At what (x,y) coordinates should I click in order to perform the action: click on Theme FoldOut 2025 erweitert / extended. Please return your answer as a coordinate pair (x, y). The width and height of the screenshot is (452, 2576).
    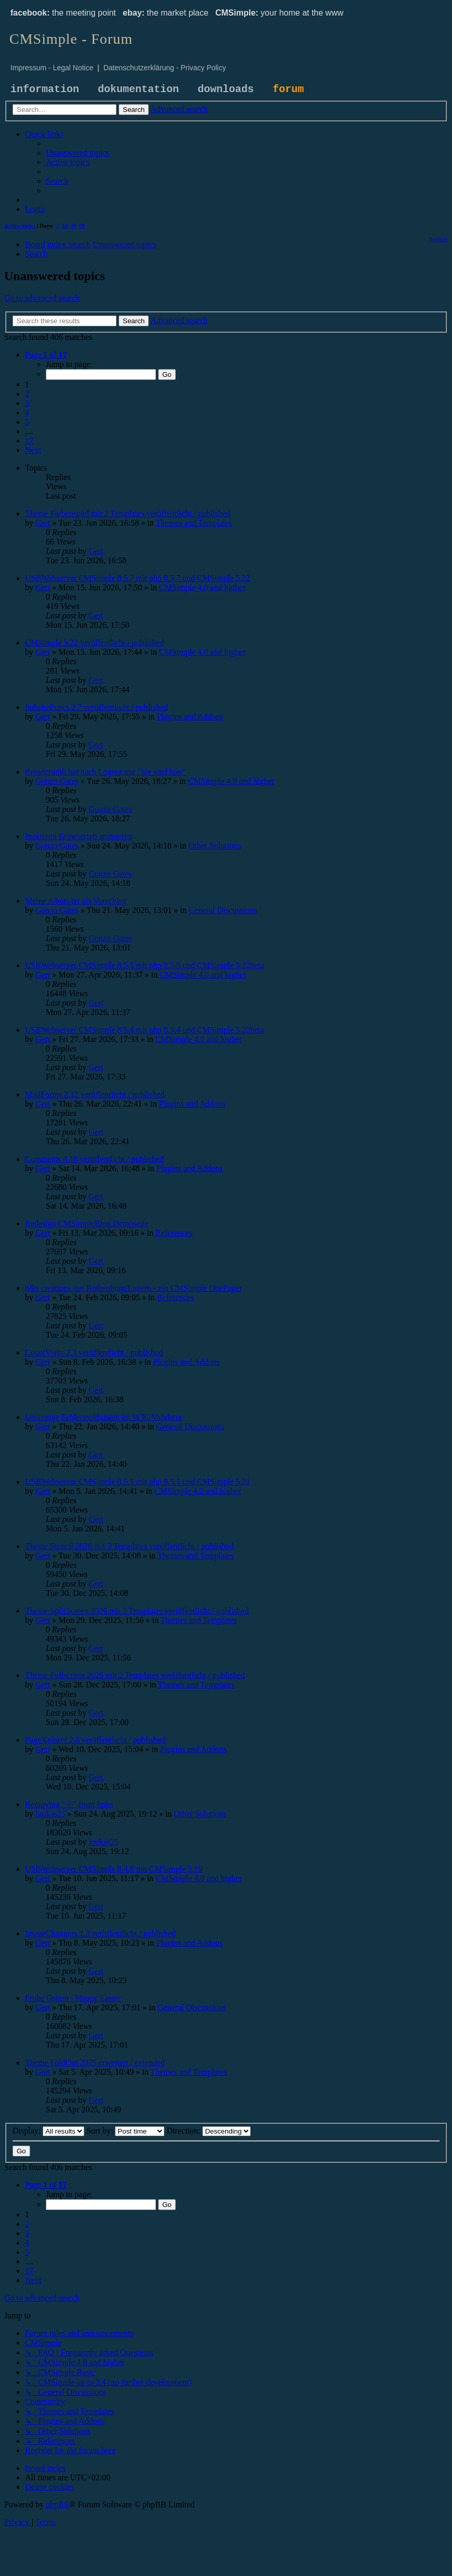
    Looking at the image, I should click on (95, 2062).